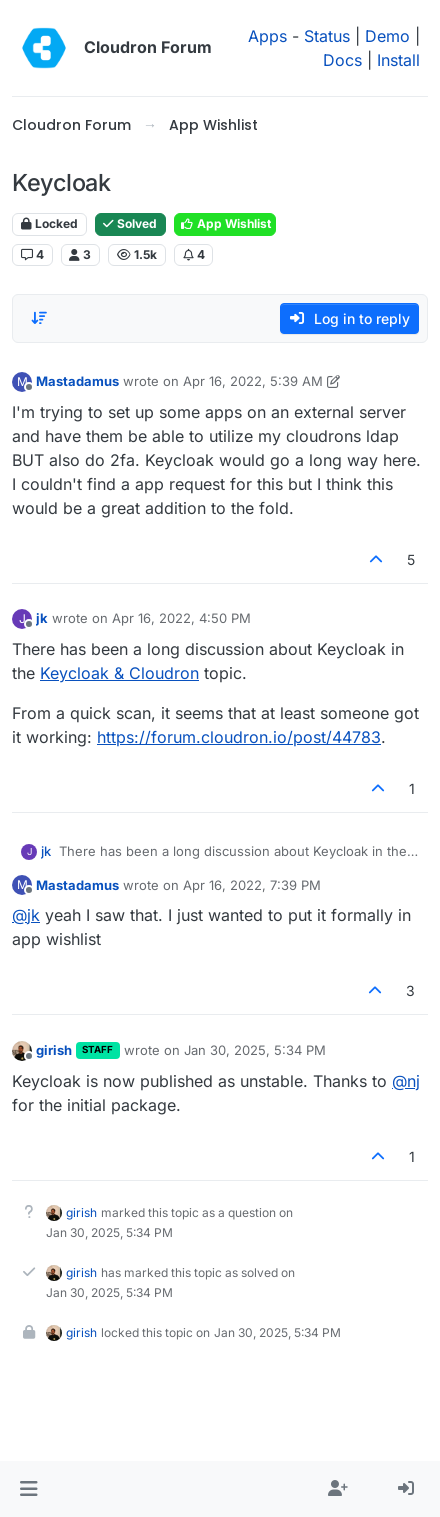 This screenshot has height=1517, width=440. I want to click on jk, so click(42, 618).